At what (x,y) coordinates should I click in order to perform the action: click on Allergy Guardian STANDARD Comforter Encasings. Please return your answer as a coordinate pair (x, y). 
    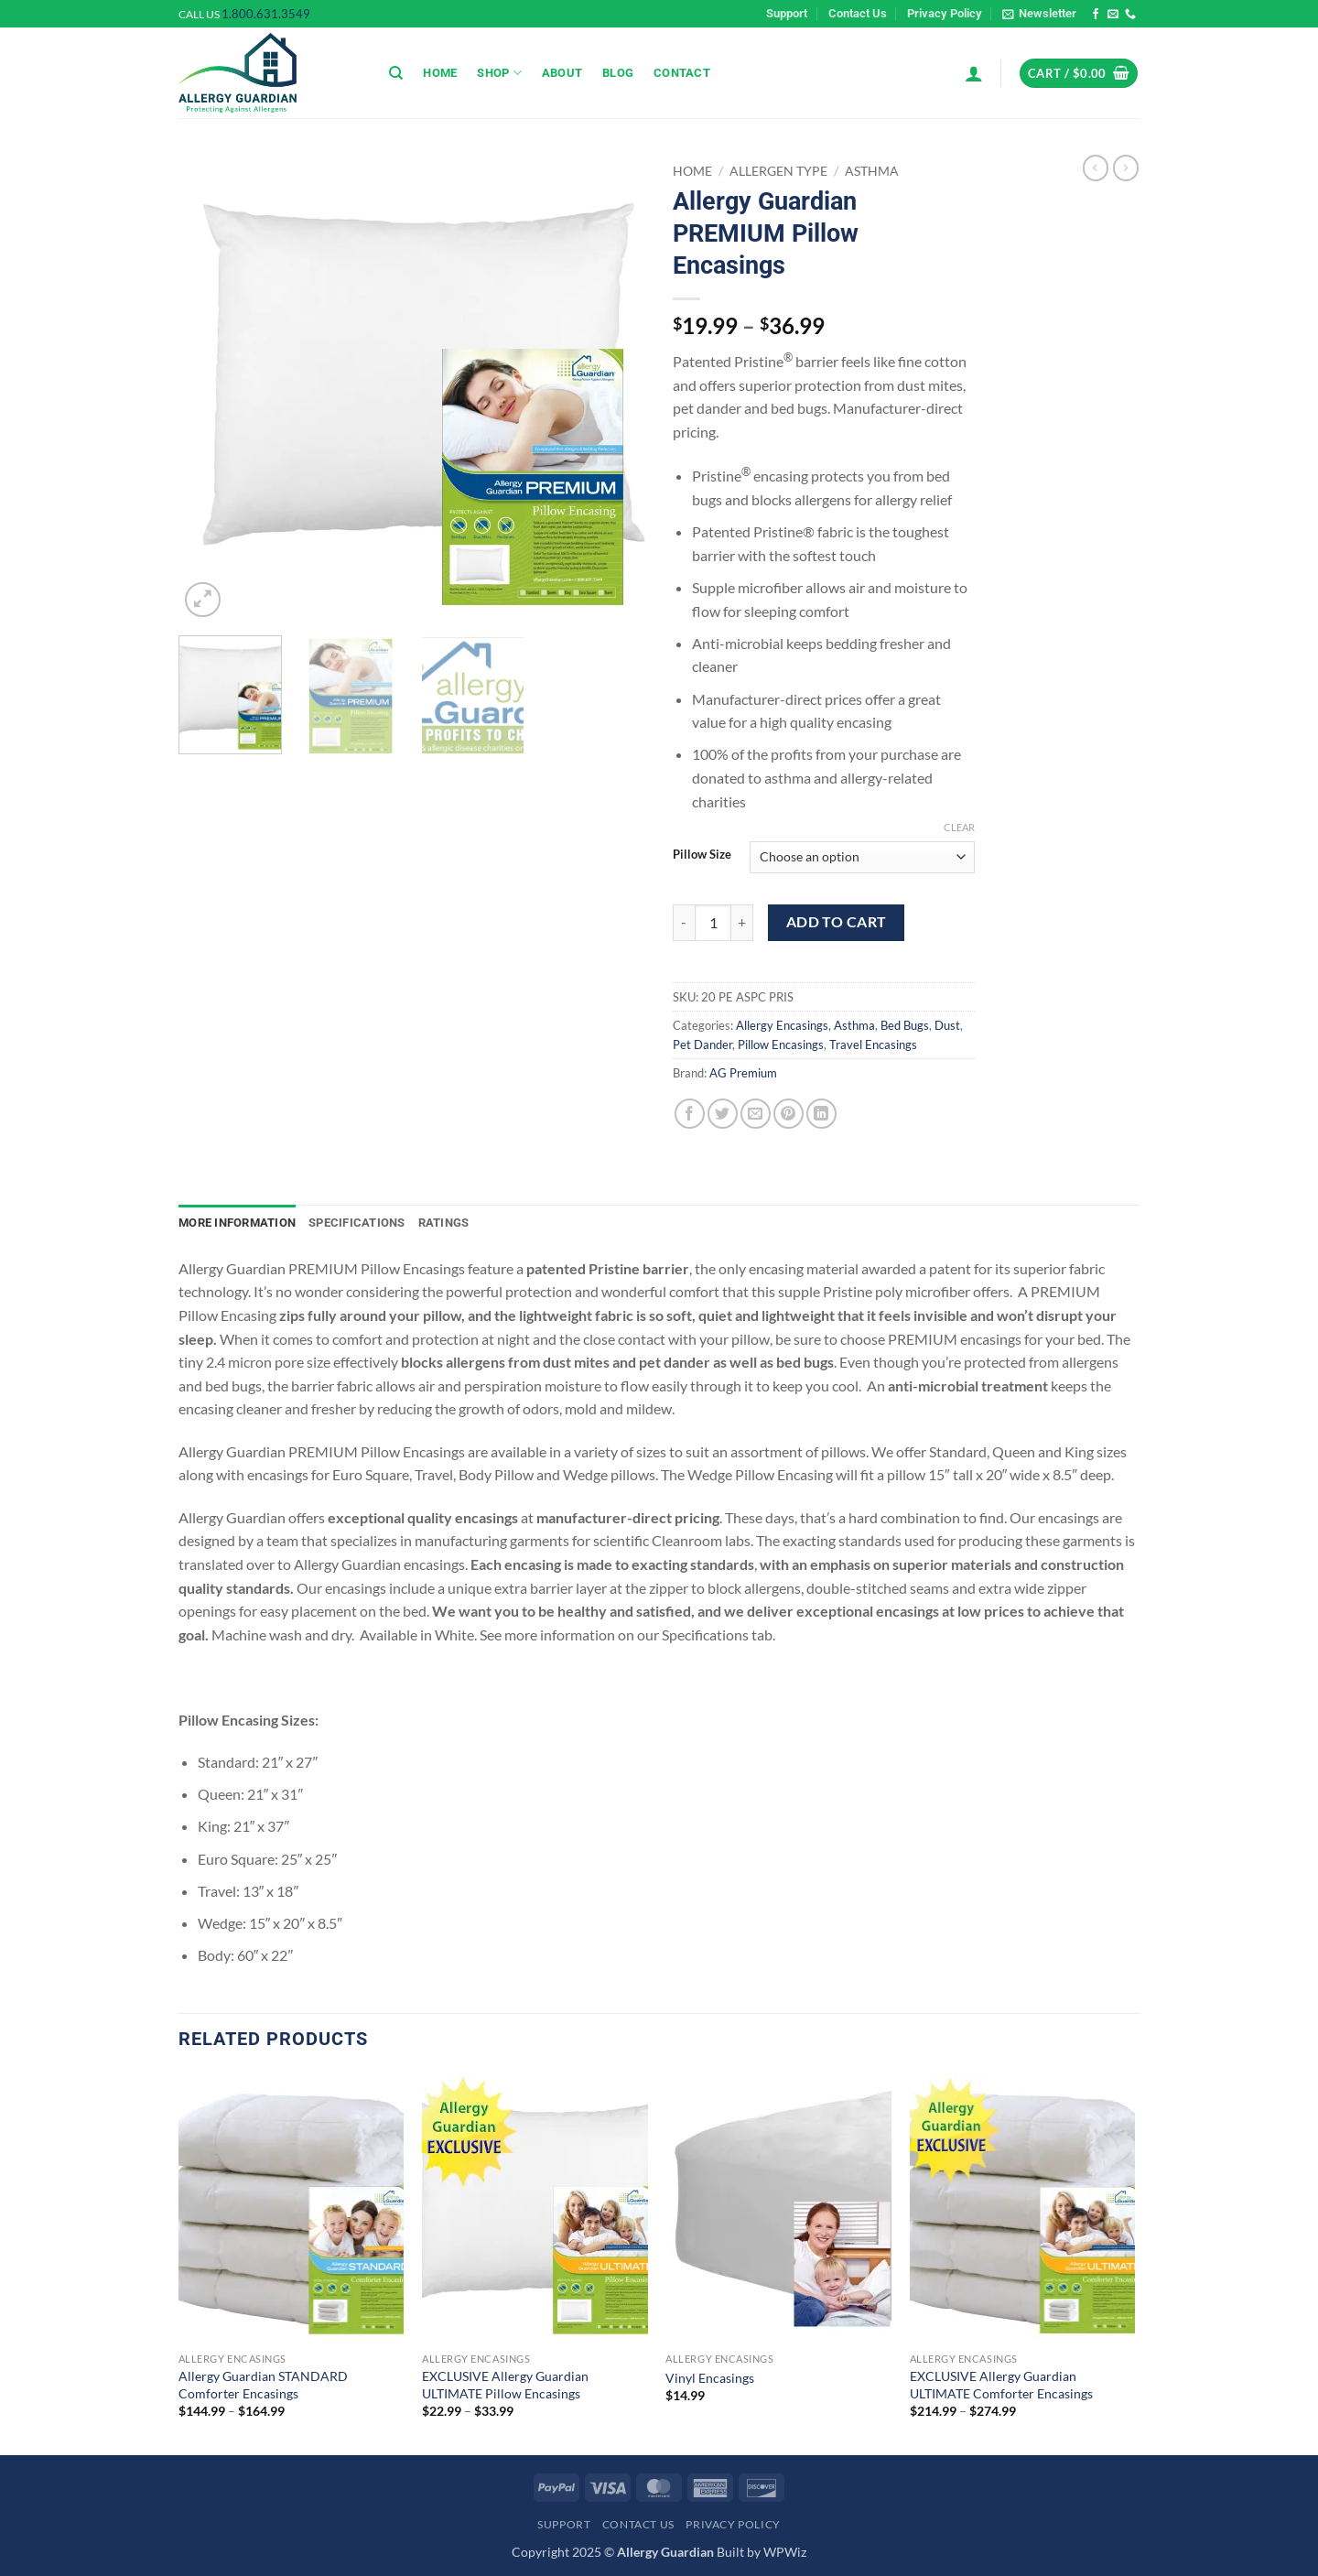
    Looking at the image, I should click on (263, 2384).